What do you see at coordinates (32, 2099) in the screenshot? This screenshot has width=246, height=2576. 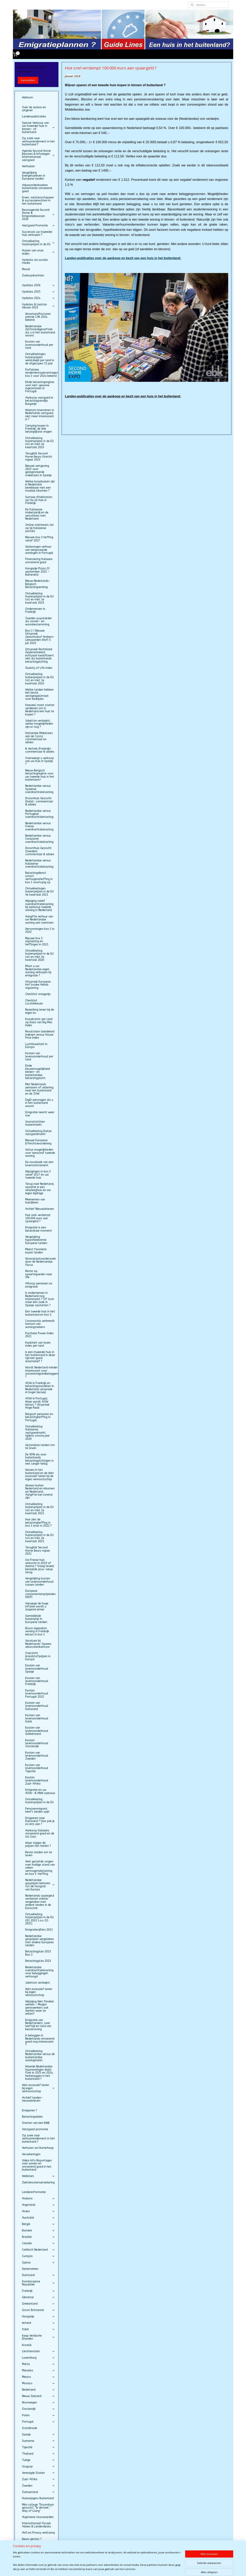 I see `Archief landen-nieuwsbrieven` at bounding box center [32, 2099].